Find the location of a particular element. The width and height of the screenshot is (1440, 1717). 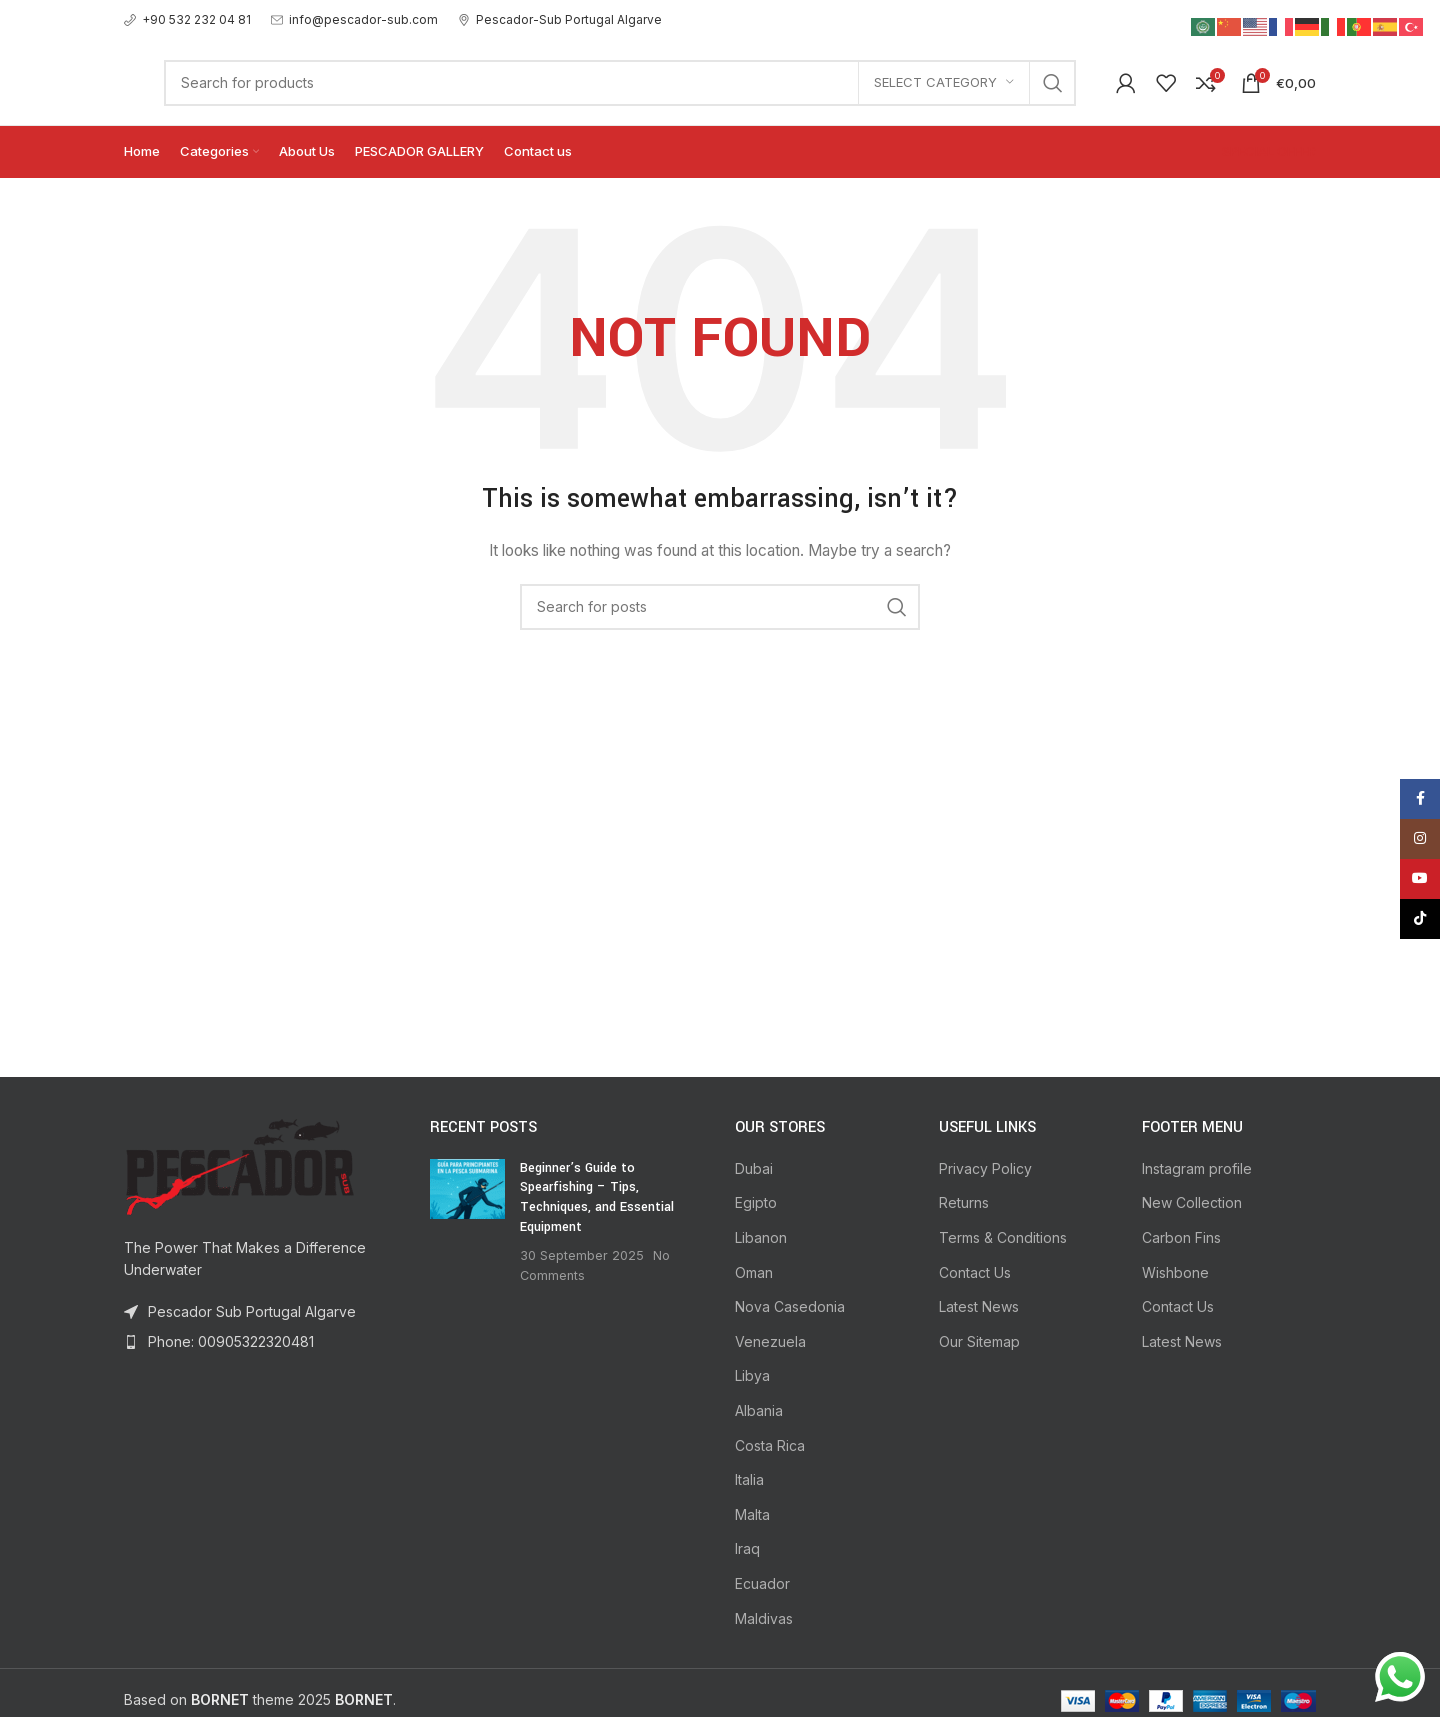

Returns is located at coordinates (964, 1202).